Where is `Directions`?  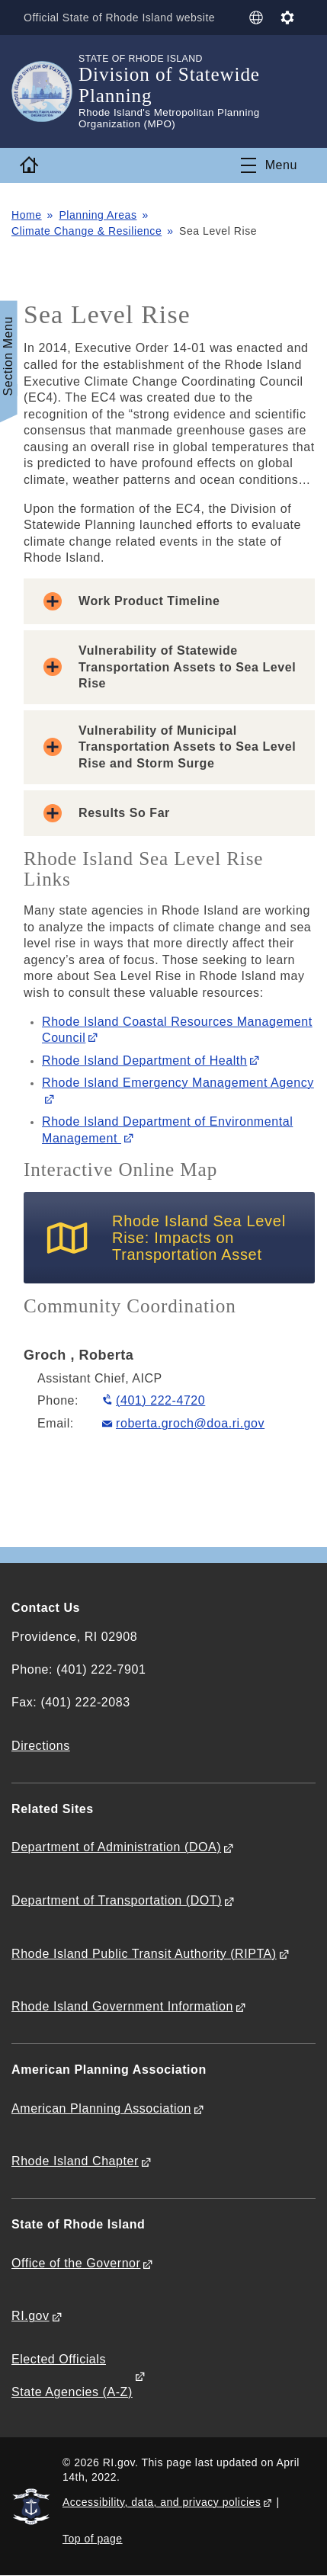
Directions is located at coordinates (40, 1745).